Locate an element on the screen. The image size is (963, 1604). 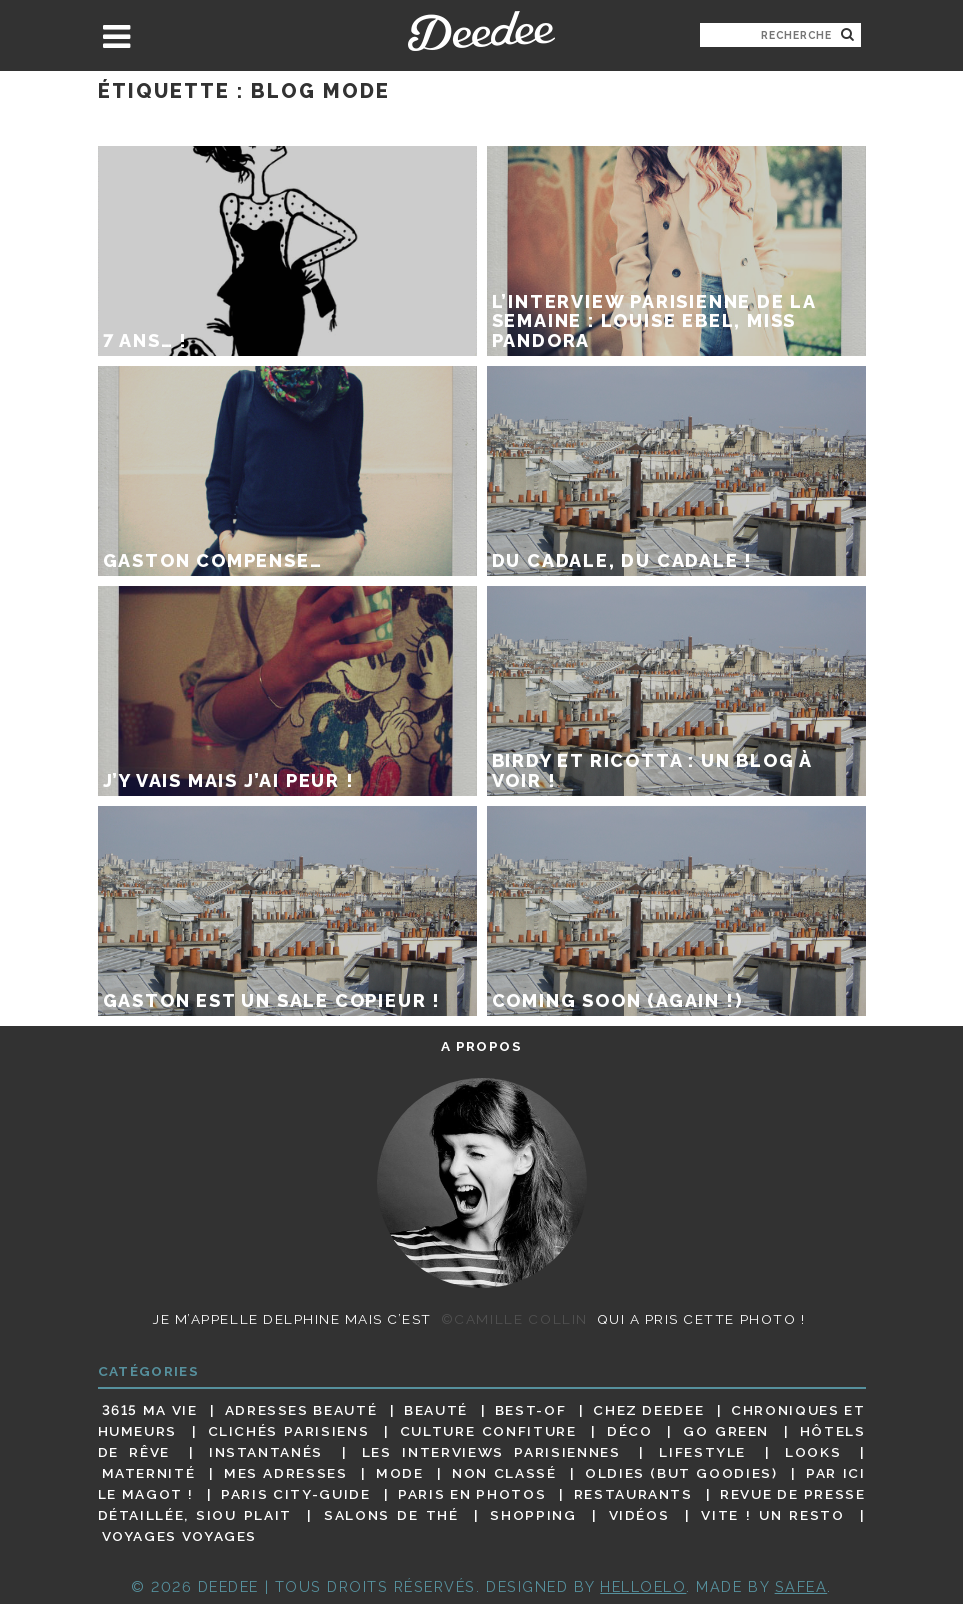
Non classé is located at coordinates (504, 1473).